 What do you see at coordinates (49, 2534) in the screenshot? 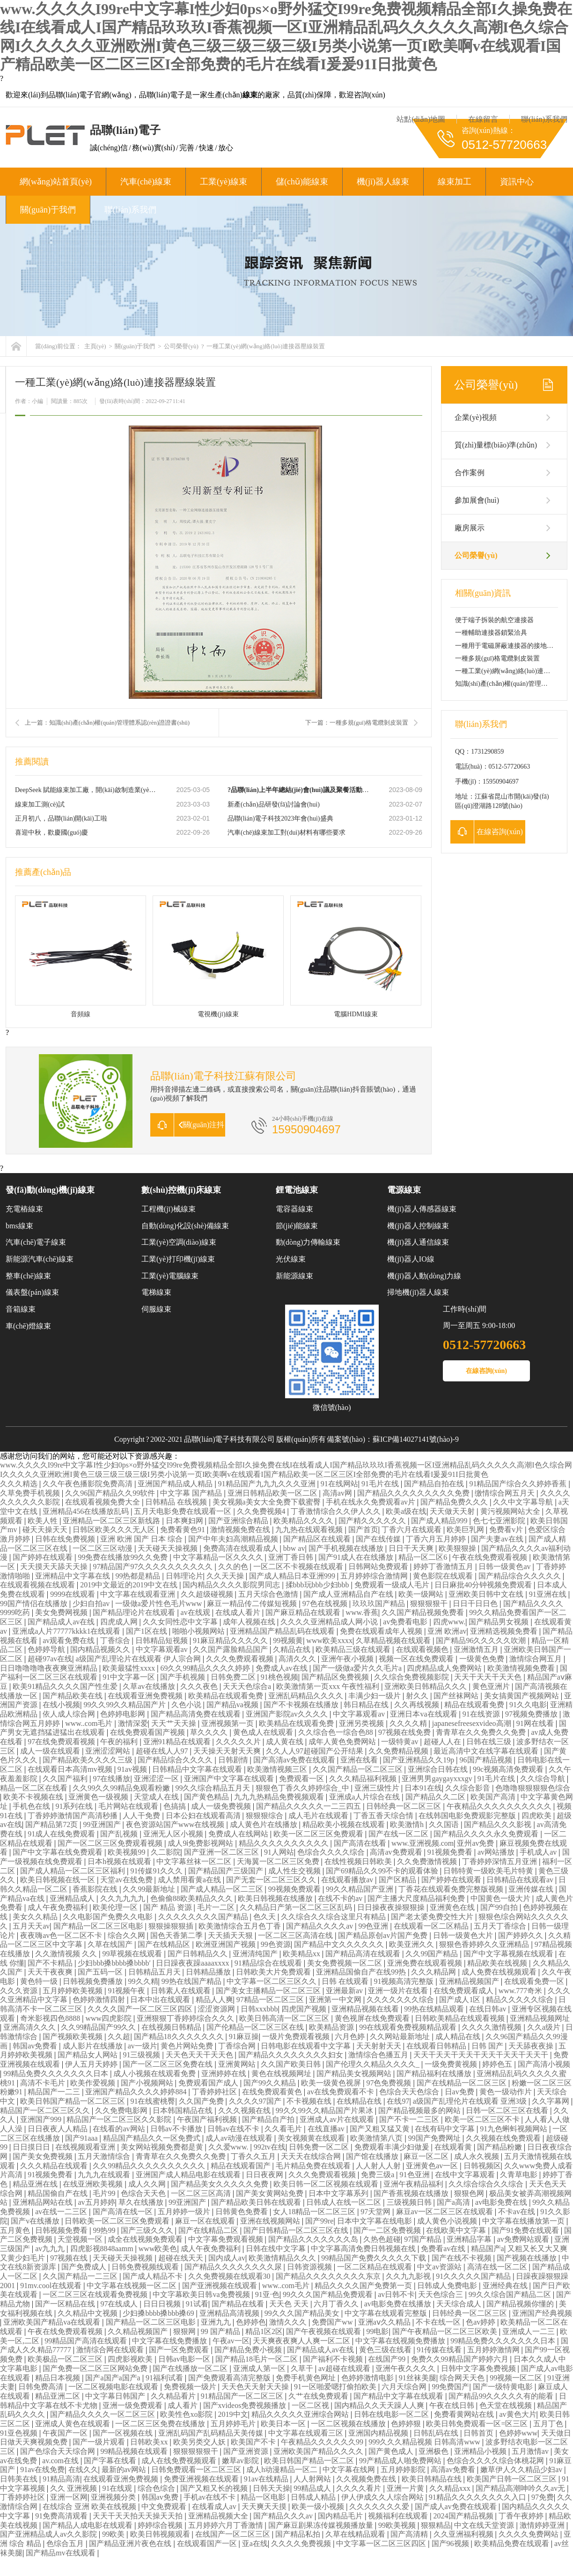
I see `国产亚洲精品成人av久久影院` at bounding box center [49, 2534].